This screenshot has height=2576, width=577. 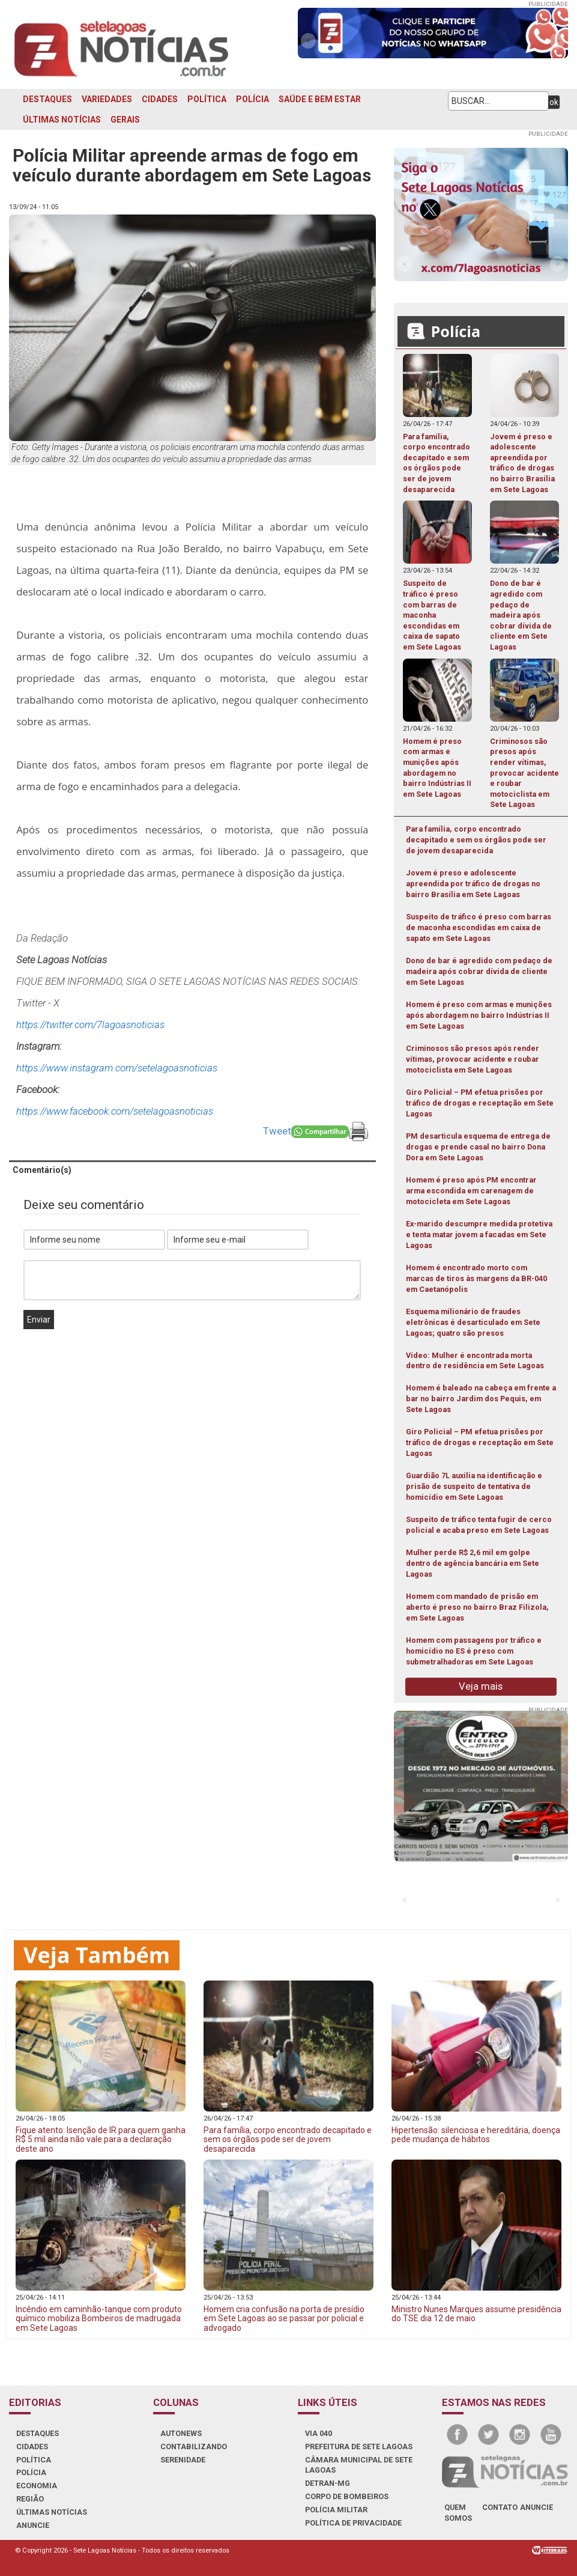 What do you see at coordinates (353, 2522) in the screenshot?
I see `Política de Privacidade` at bounding box center [353, 2522].